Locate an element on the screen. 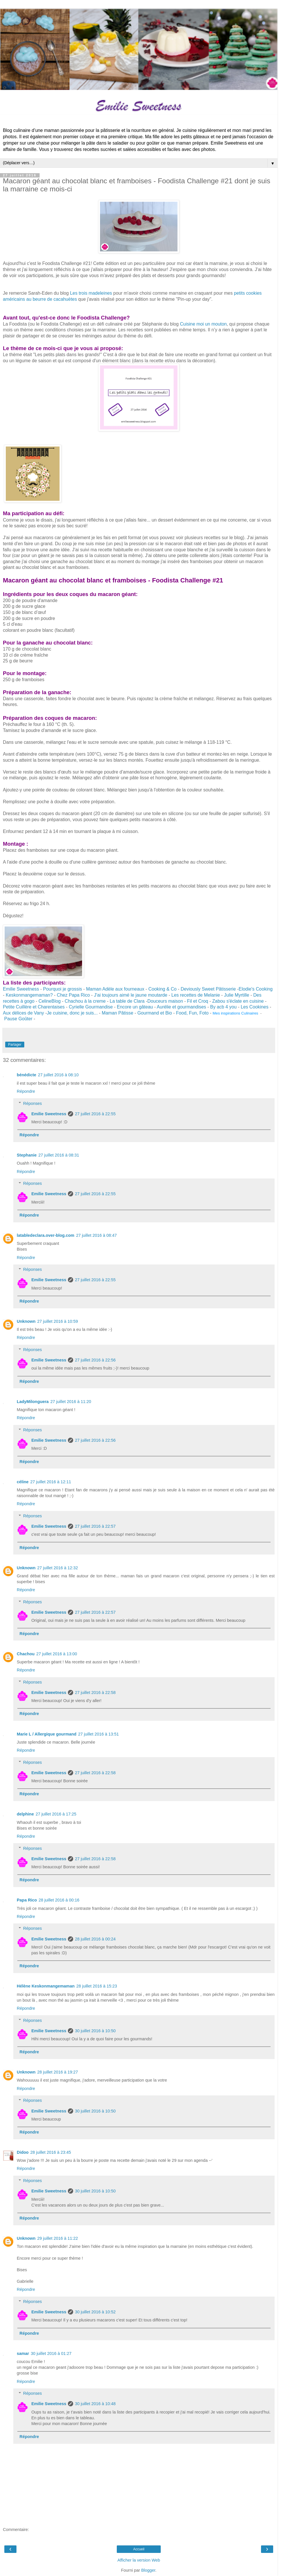 The height and width of the screenshot is (2576, 296). Keskonmangemaman? is located at coordinates (29, 995).